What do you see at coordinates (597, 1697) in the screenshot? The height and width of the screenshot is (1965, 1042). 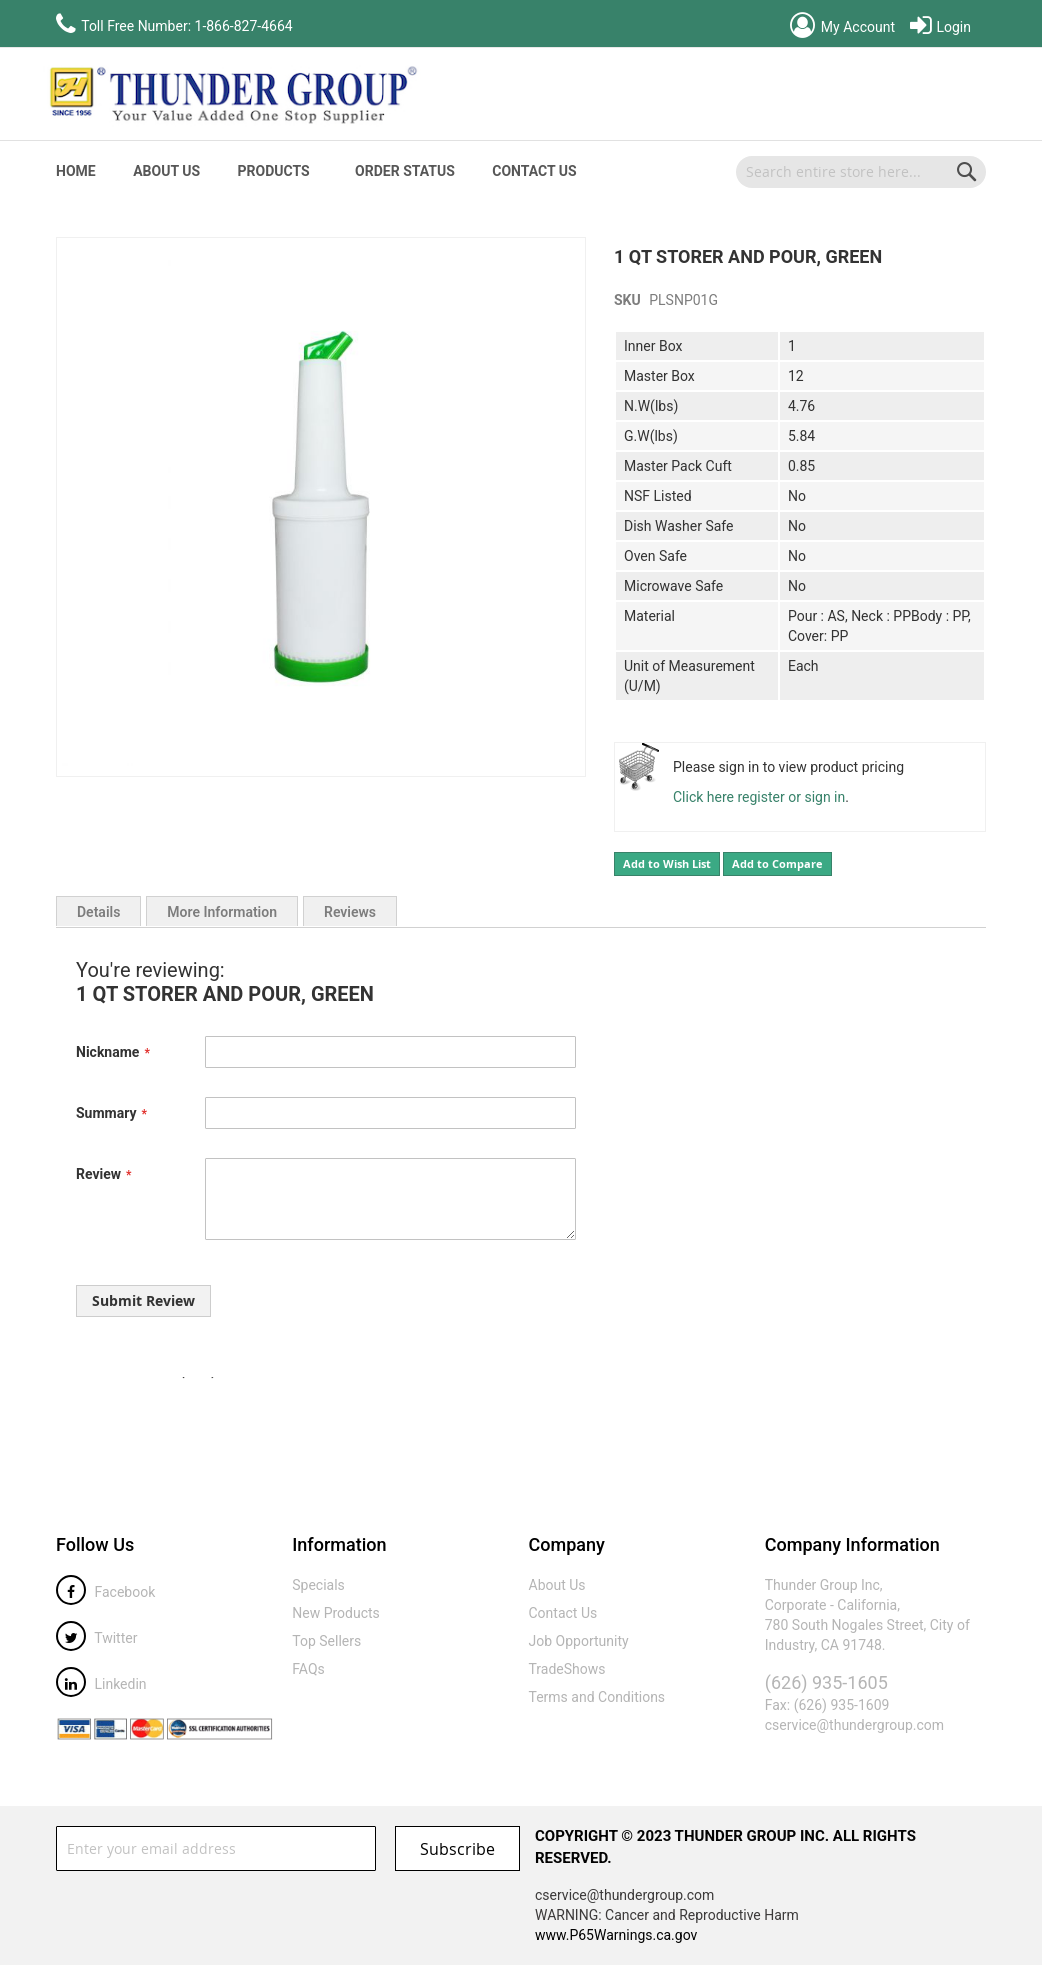 I see `Terms and Conditions` at bounding box center [597, 1697].